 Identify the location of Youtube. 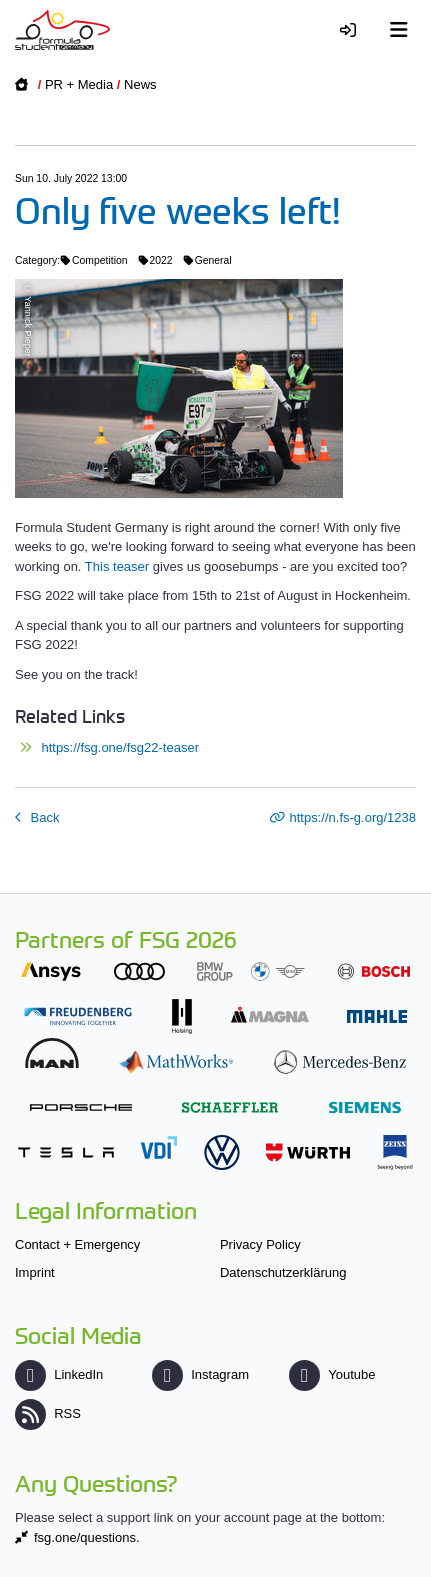
(332, 1374).